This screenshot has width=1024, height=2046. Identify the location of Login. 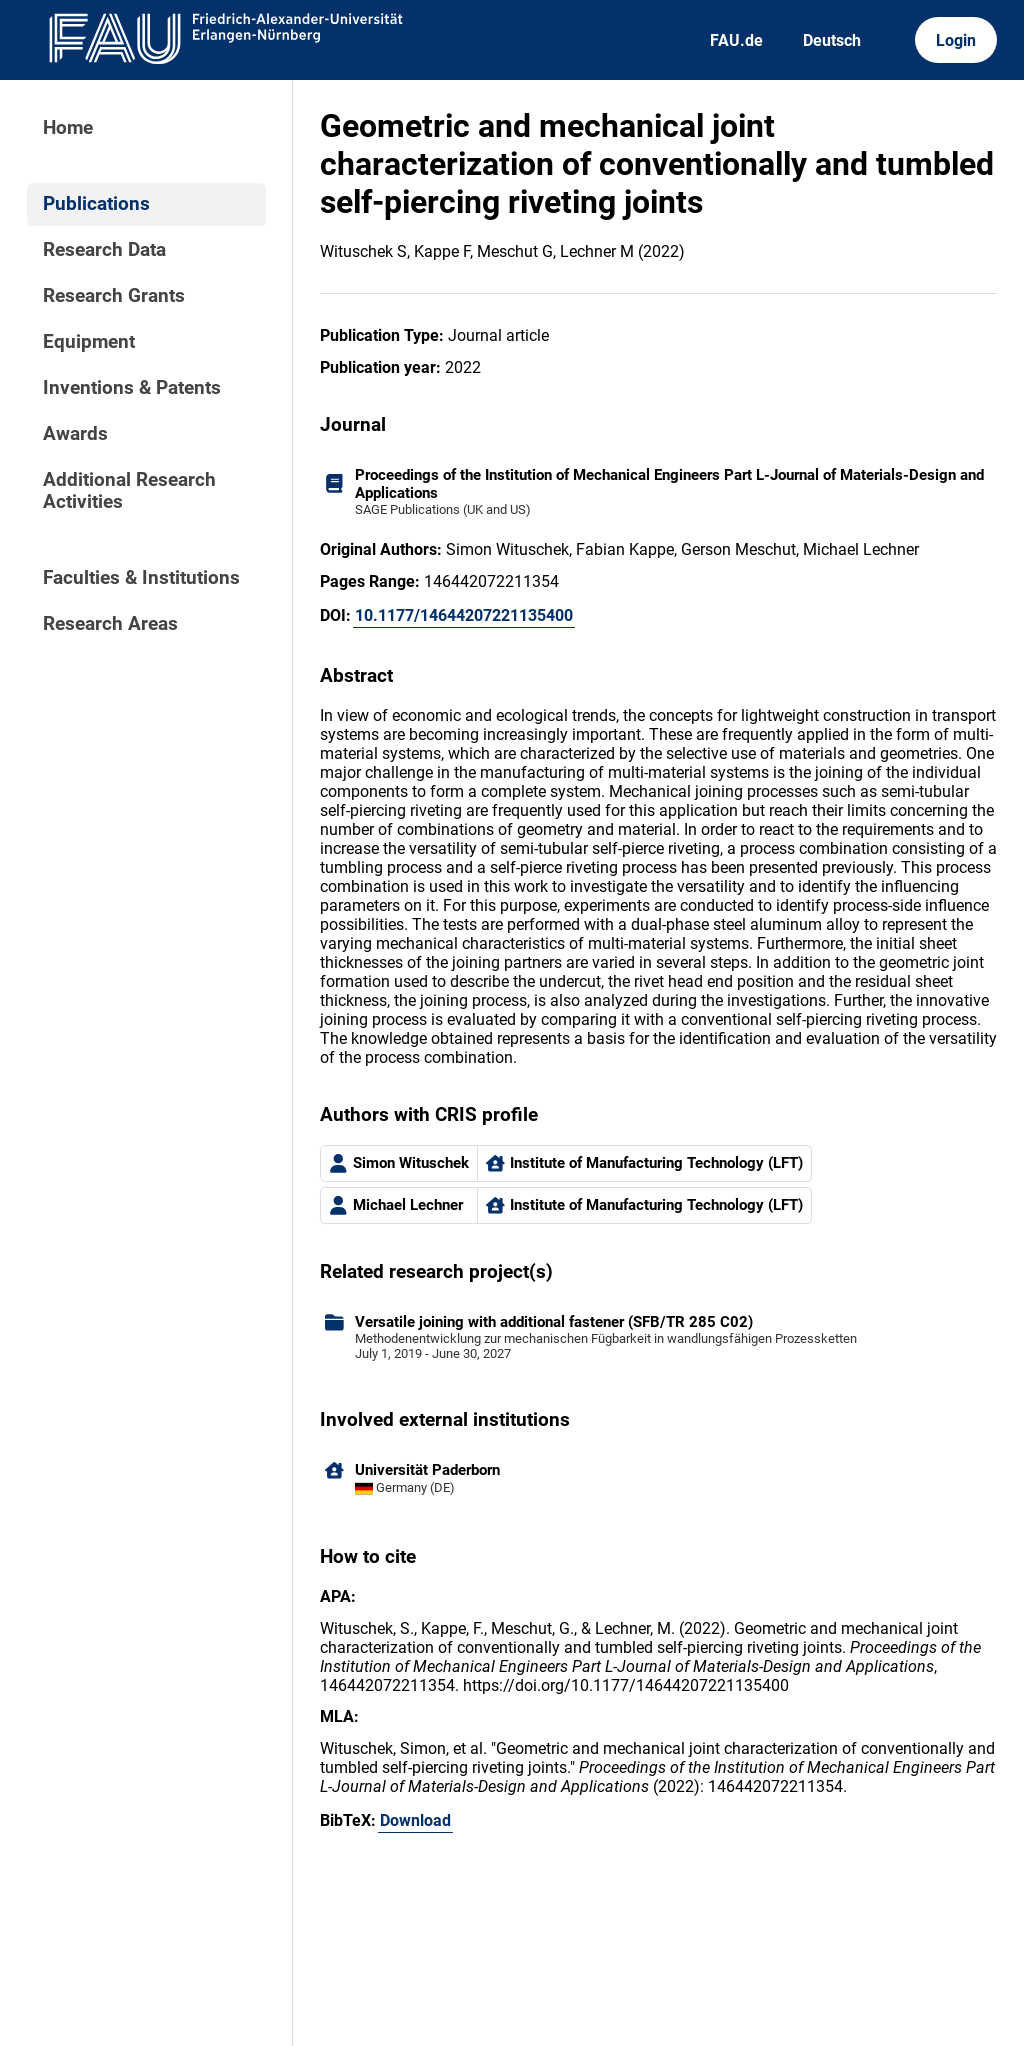
(956, 40).